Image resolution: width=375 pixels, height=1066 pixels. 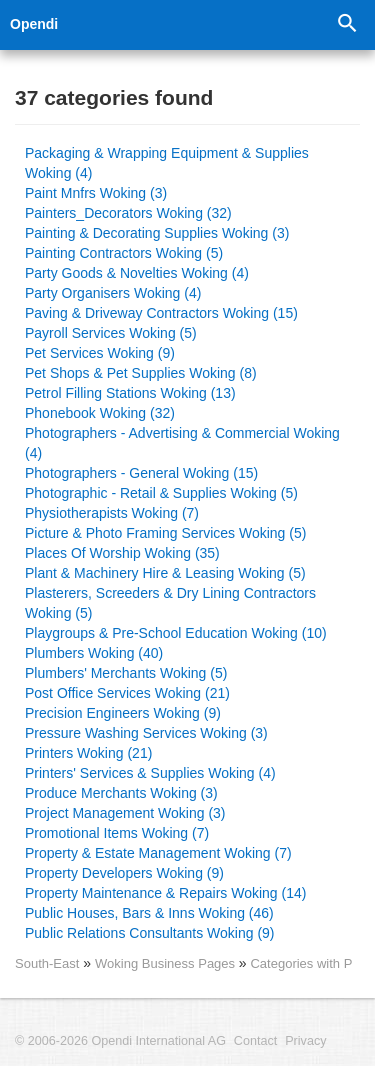 What do you see at coordinates (100, 413) in the screenshot?
I see `Phonebook Woking (32)` at bounding box center [100, 413].